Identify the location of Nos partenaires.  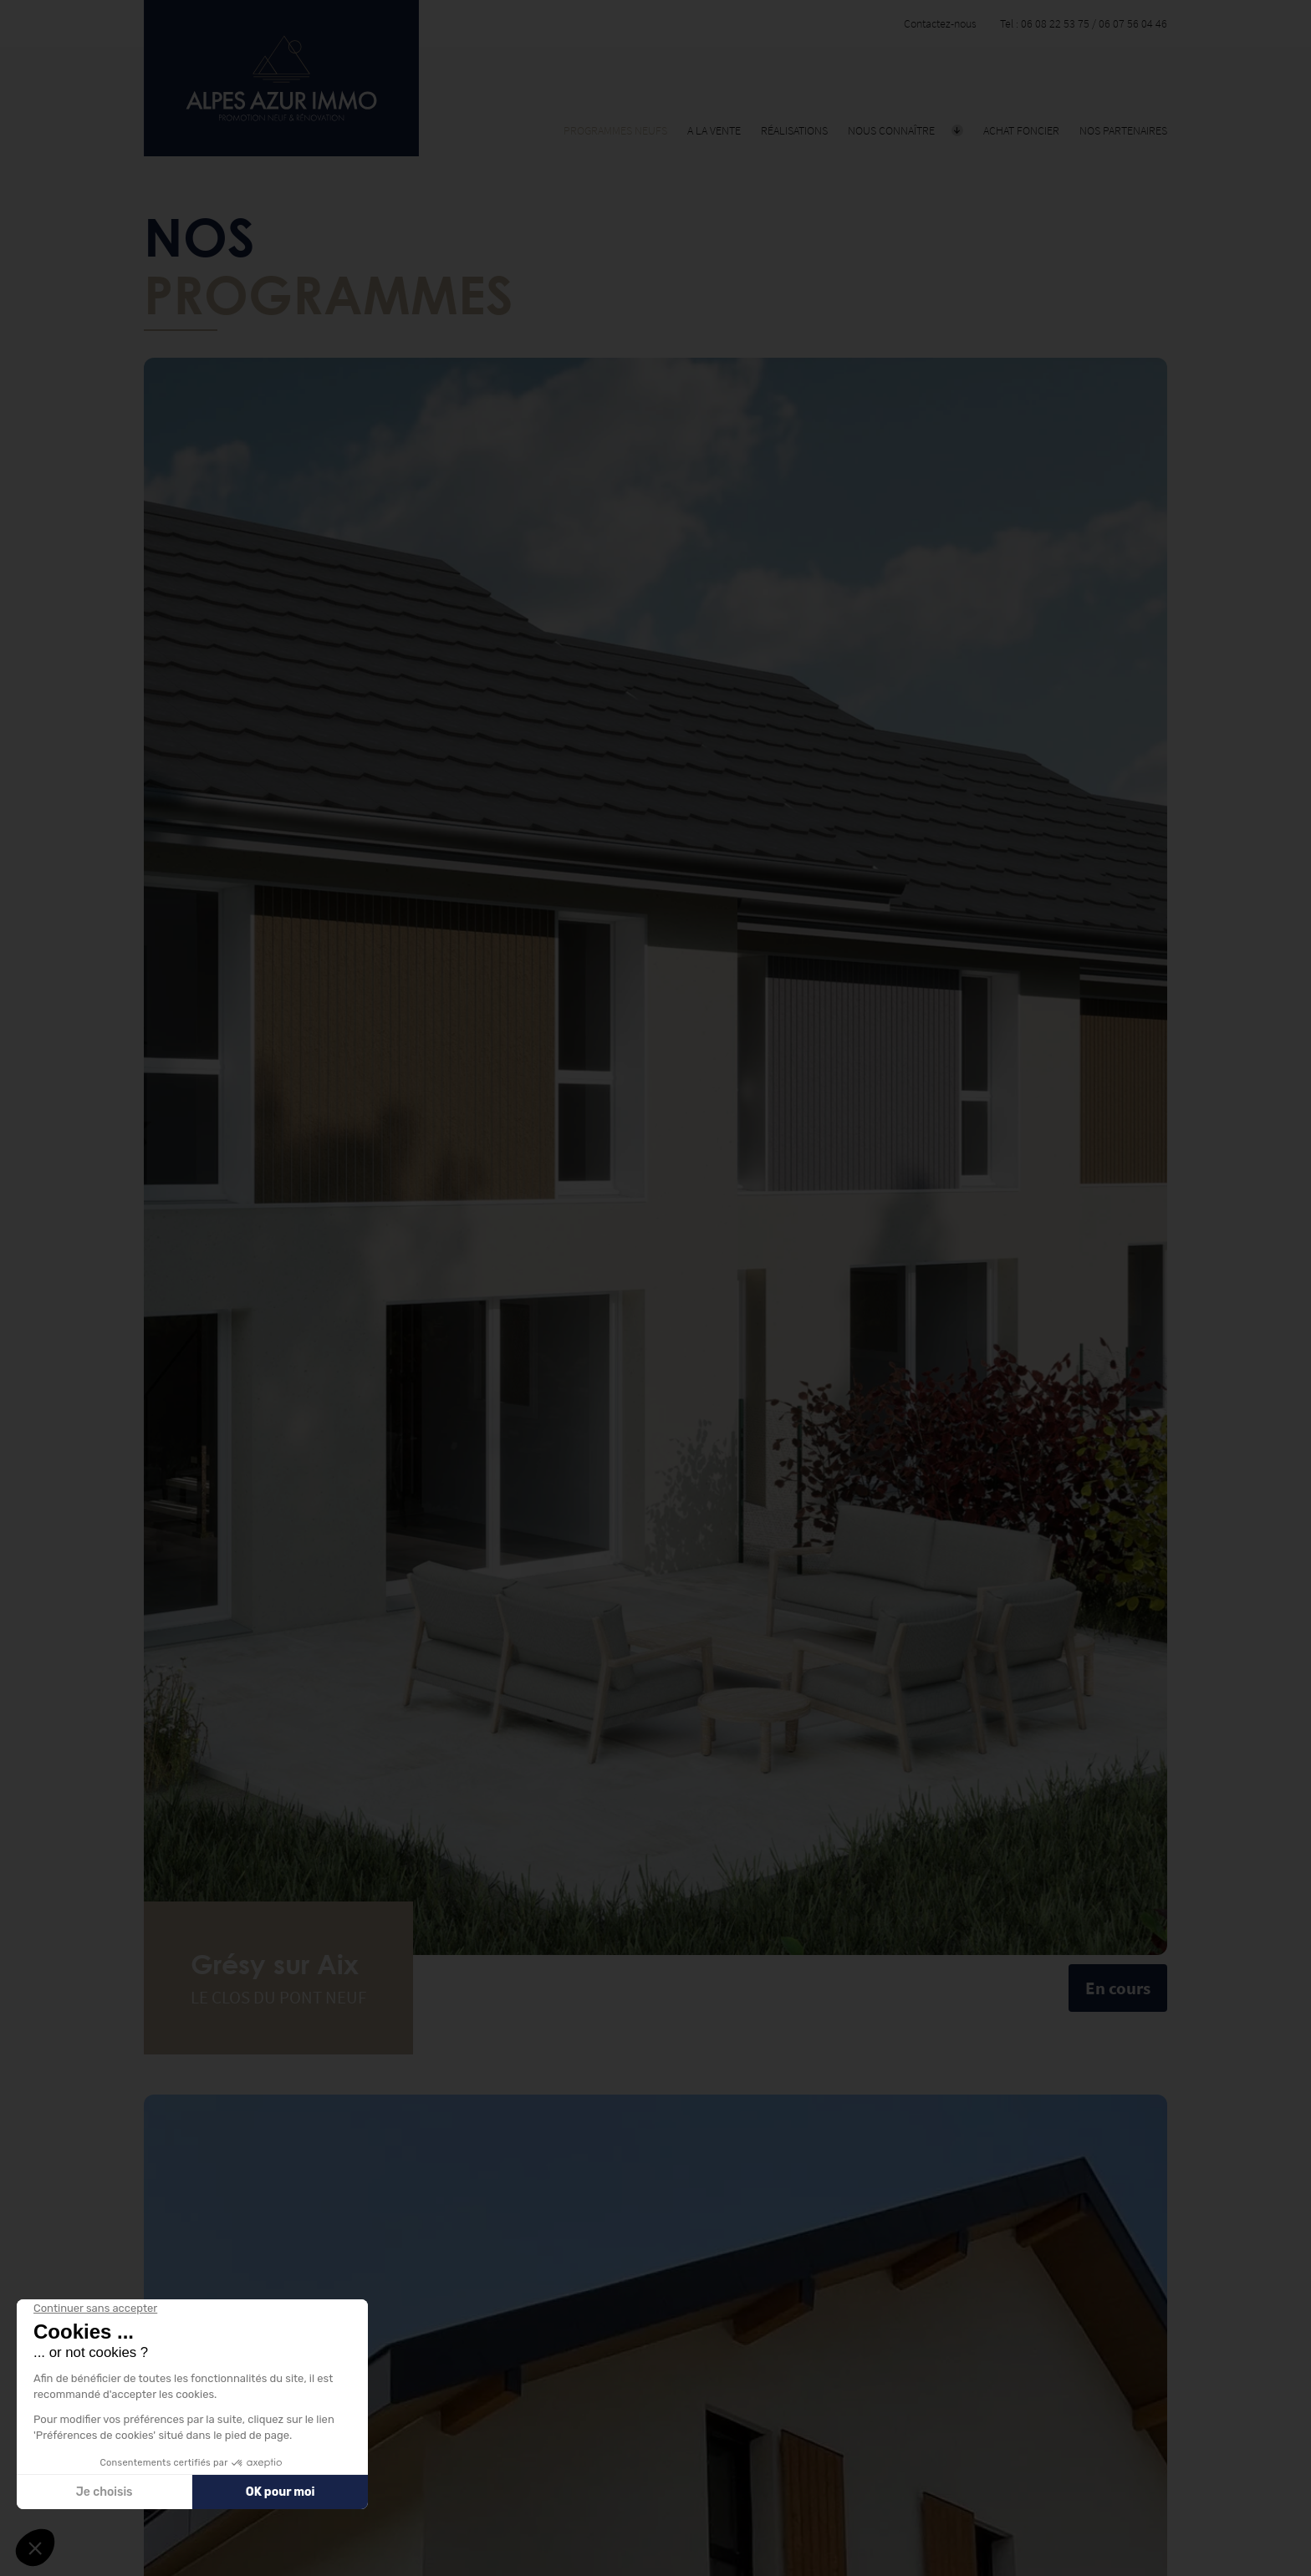
(1123, 130).